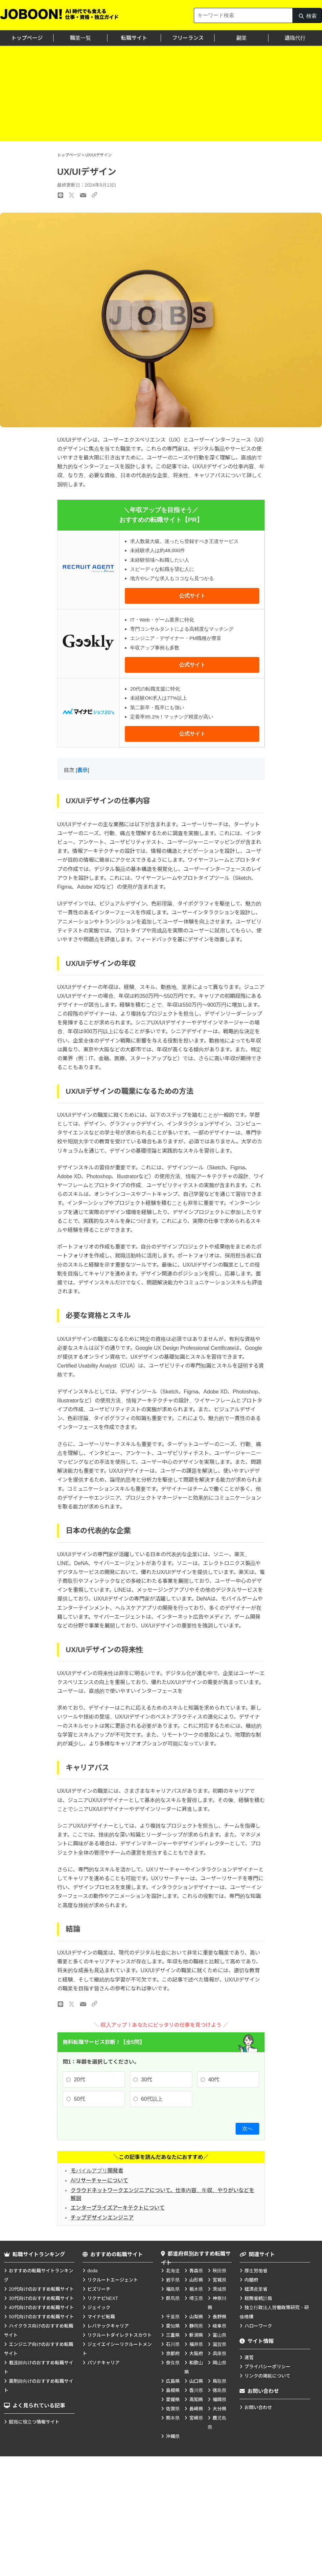 The image size is (322, 2576). I want to click on 総務省統計局, so click(258, 2298).